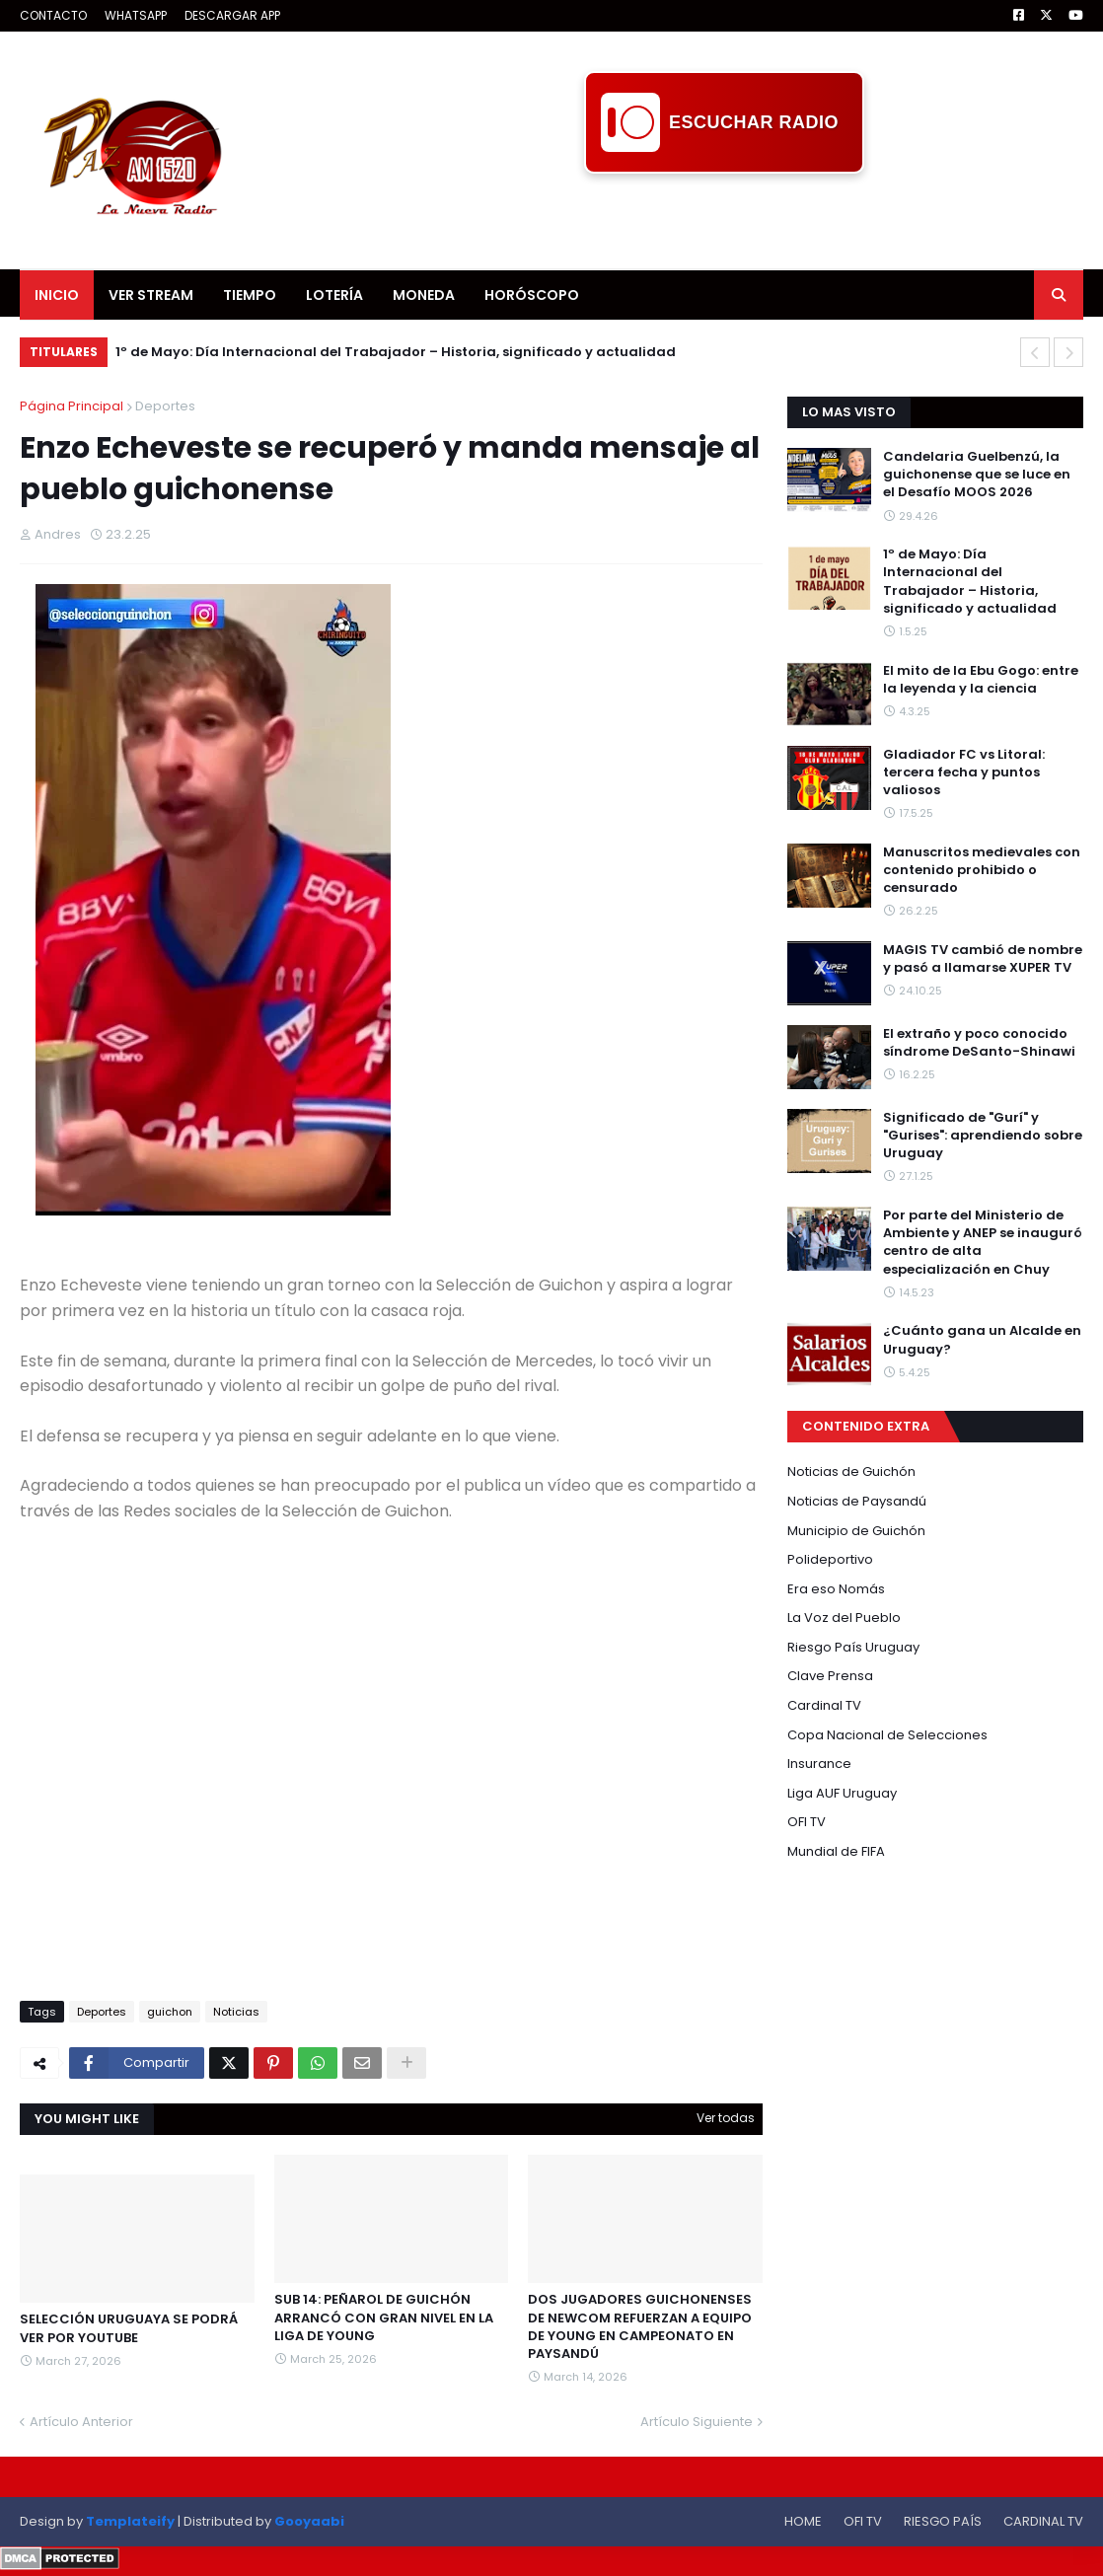  I want to click on ¿Cuánto gana un Alcalde en Uruguay?, so click(982, 1340).